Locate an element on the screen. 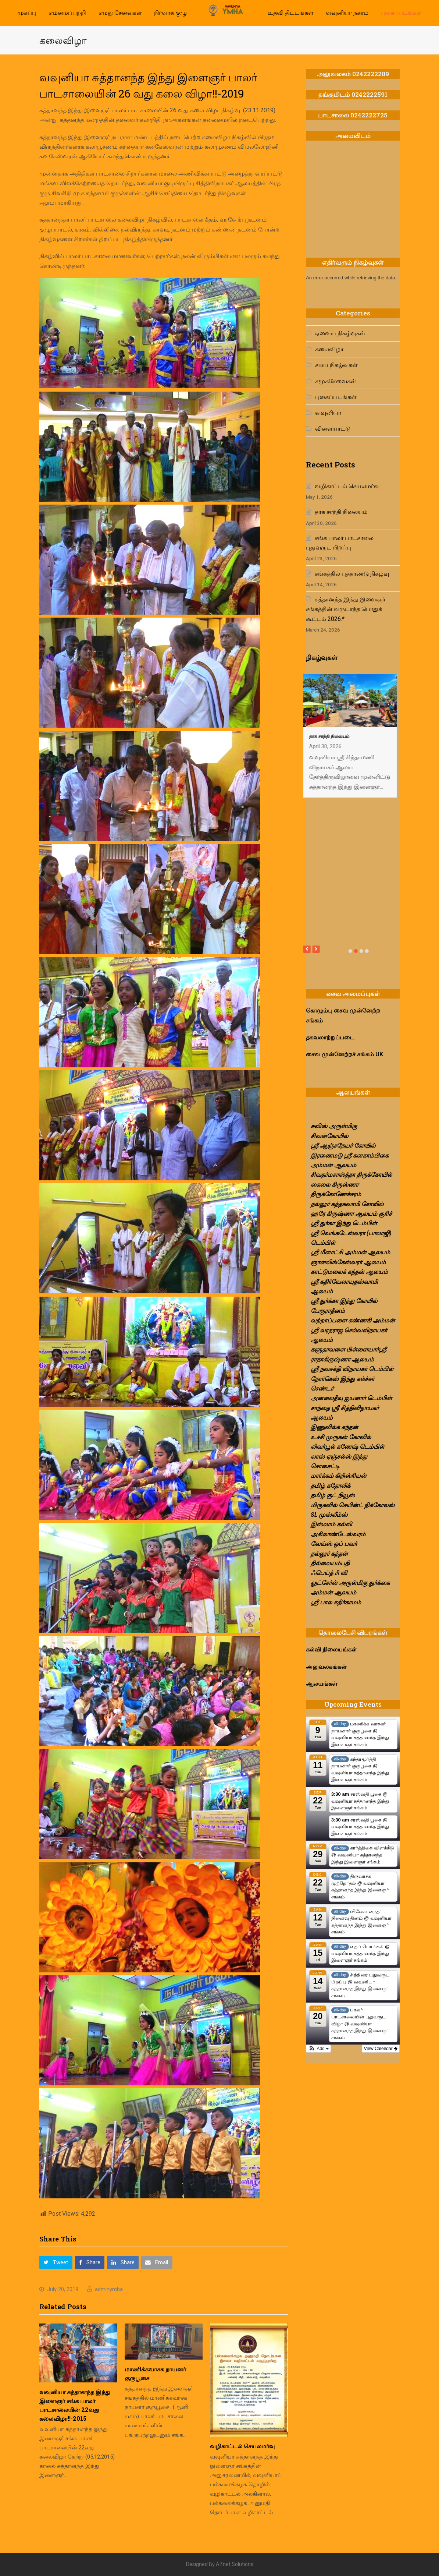 The height and width of the screenshot is (2576, 439). தமிழ் கதோலிக் is located at coordinates (330, 1485).